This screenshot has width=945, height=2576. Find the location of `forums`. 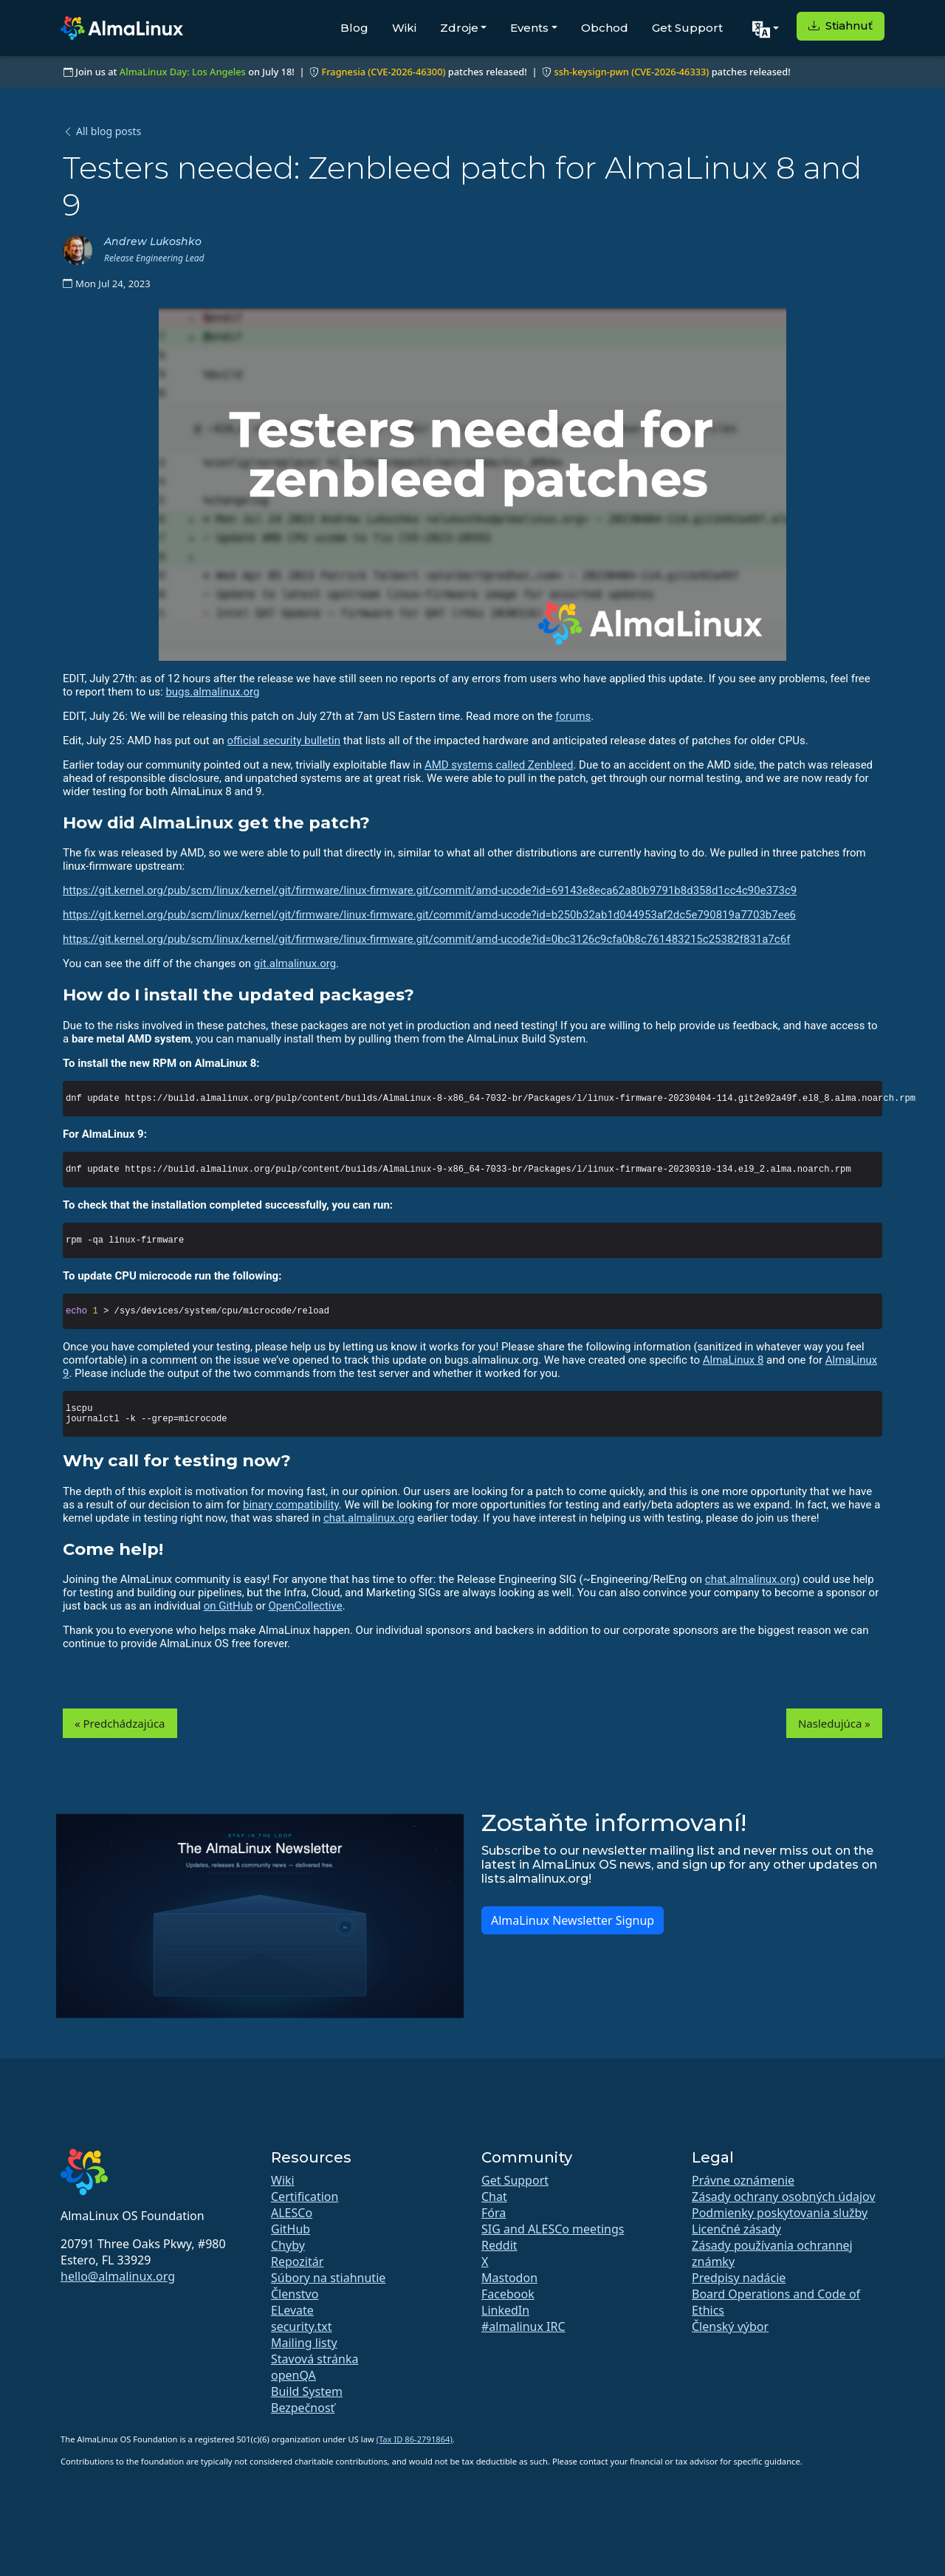

forums is located at coordinates (573, 716).